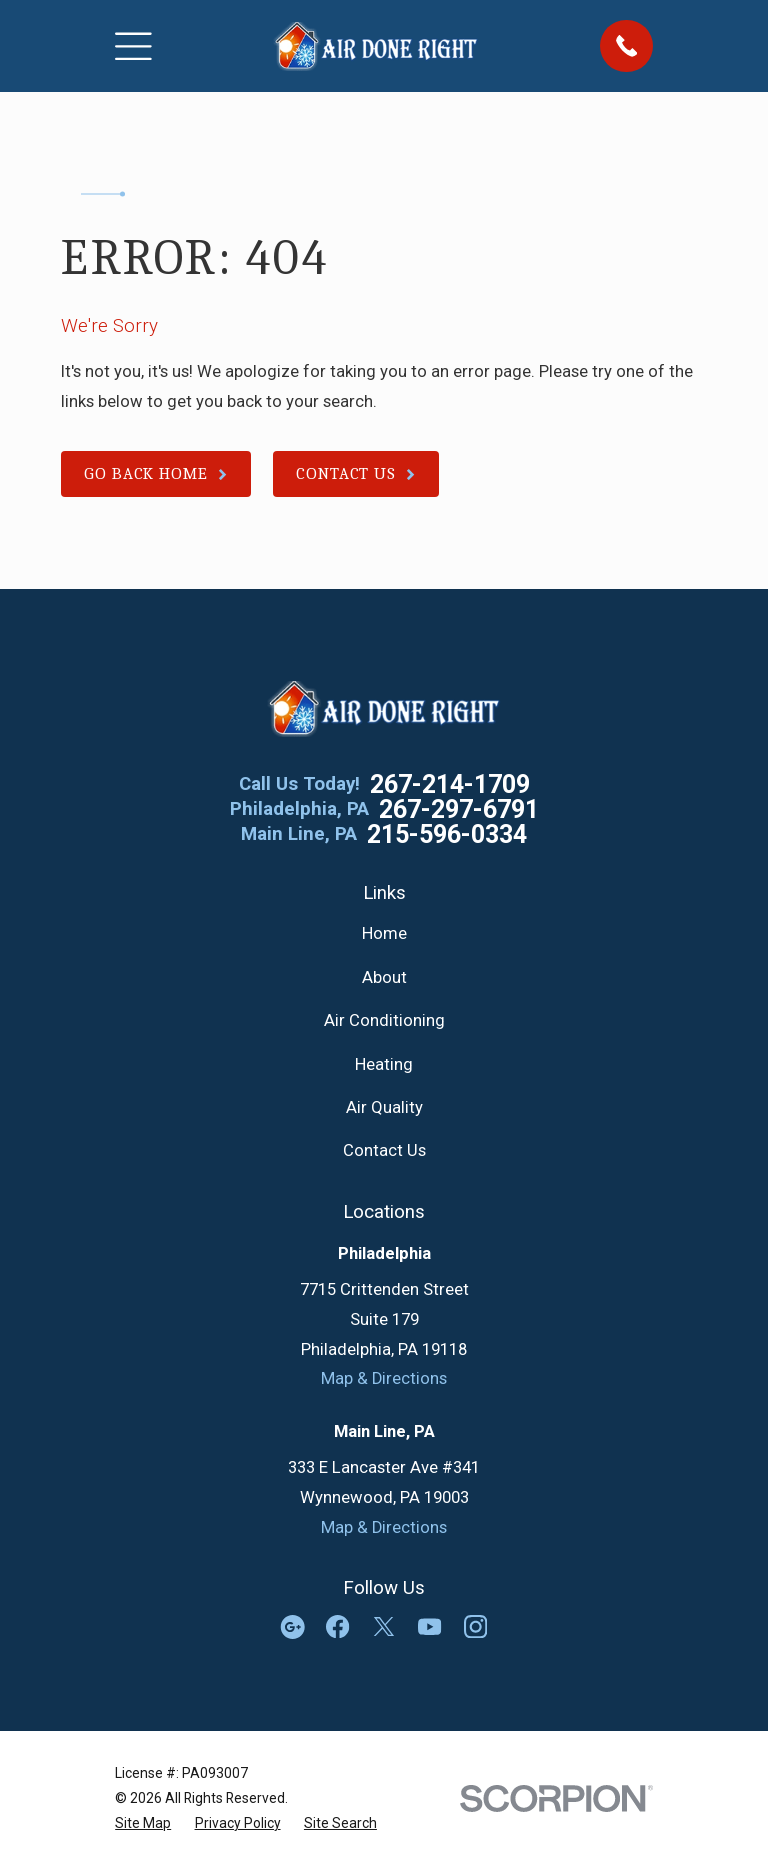 The width and height of the screenshot is (768, 1866). Describe the element at coordinates (459, 809) in the screenshot. I see `267-297-6791` at that location.